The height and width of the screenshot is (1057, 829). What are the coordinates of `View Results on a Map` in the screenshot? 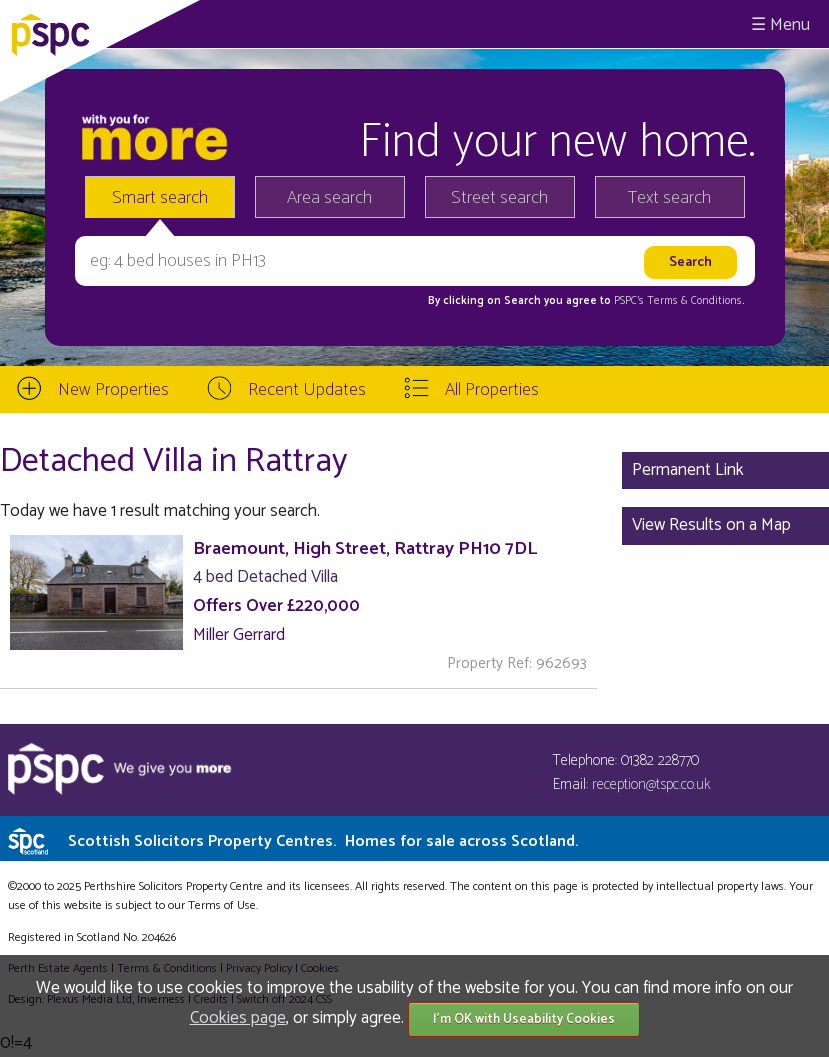 It's located at (711, 525).